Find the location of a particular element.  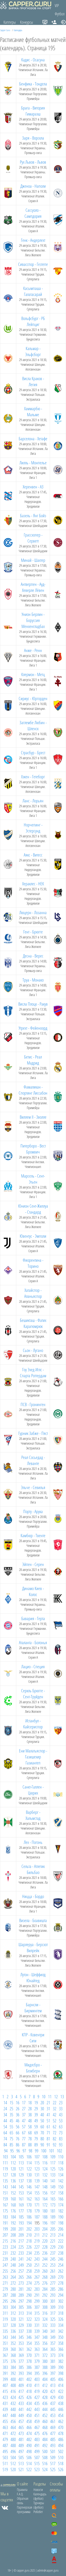

Виллем II - Зволле is located at coordinates (33, 1117).